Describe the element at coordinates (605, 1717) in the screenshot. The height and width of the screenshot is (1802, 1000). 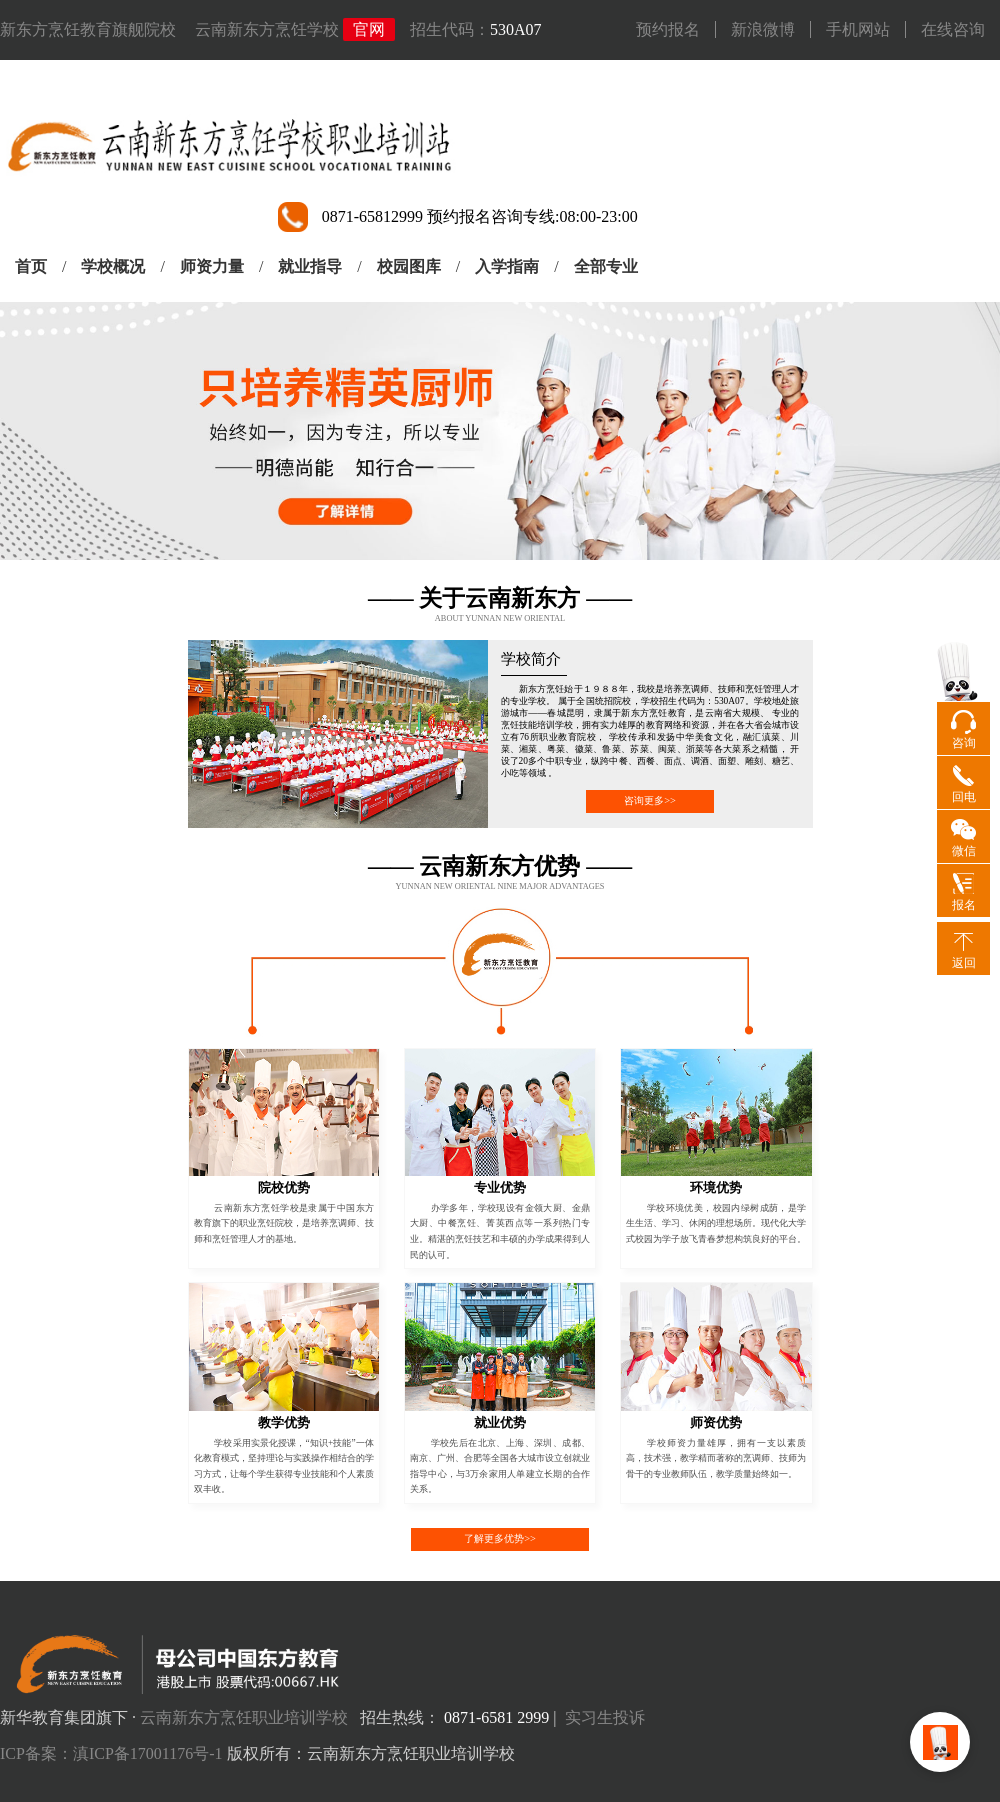
I see `实习生投诉` at that location.